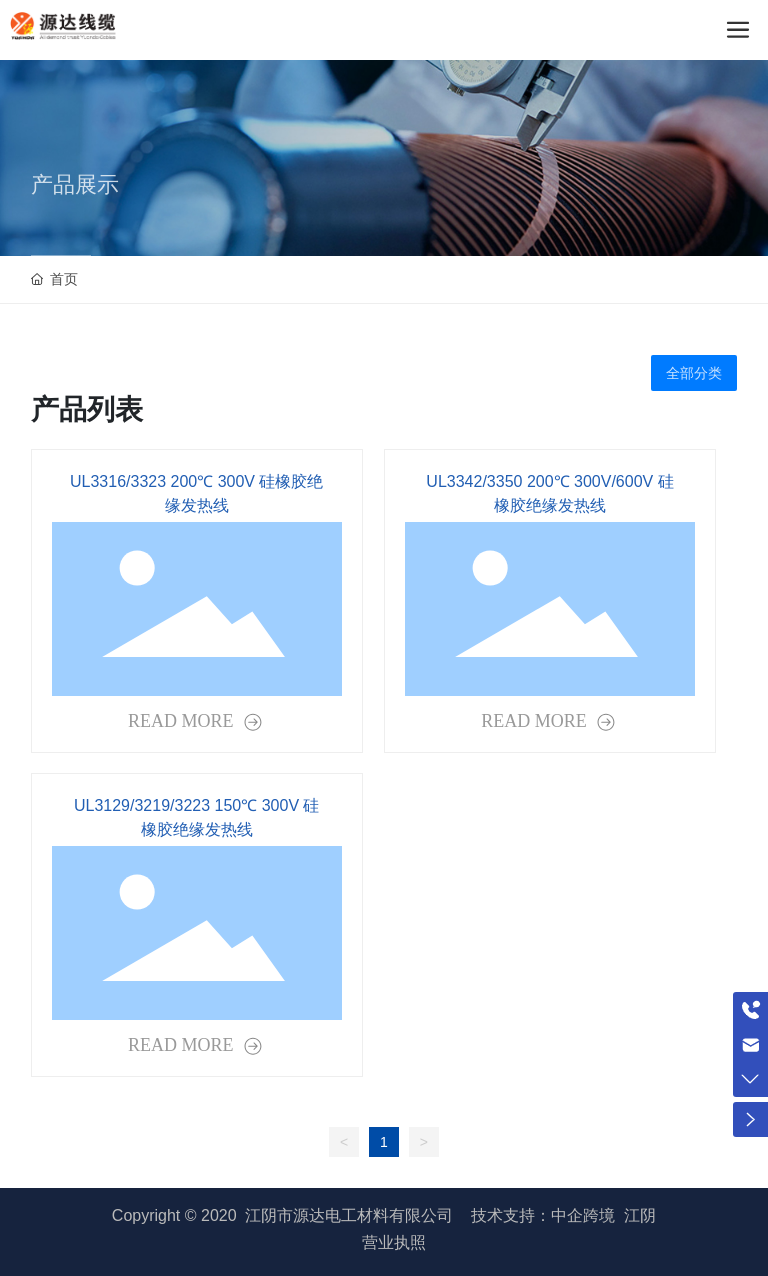 This screenshot has width=768, height=1276. What do you see at coordinates (183, 721) in the screenshot?
I see `READ MORE` at bounding box center [183, 721].